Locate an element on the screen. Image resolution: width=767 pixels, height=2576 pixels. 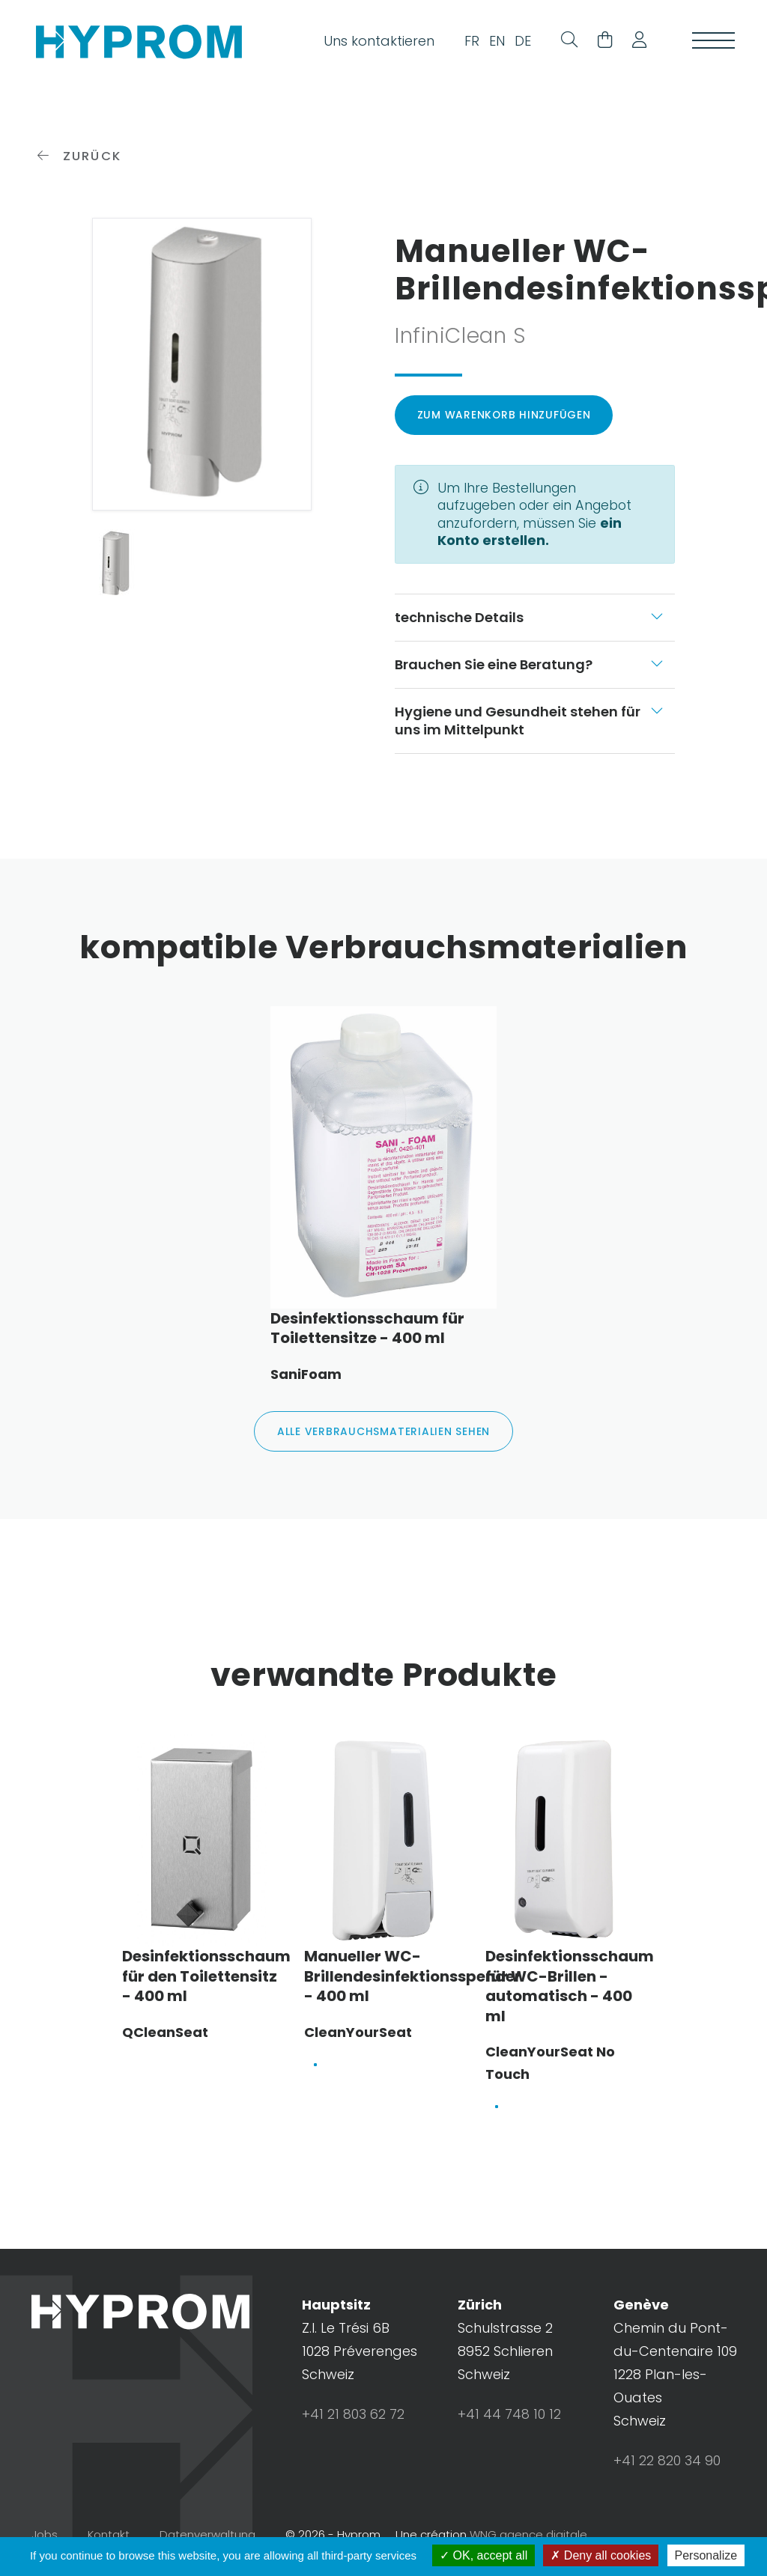
+41 21 803 62 72 is located at coordinates (353, 2425).